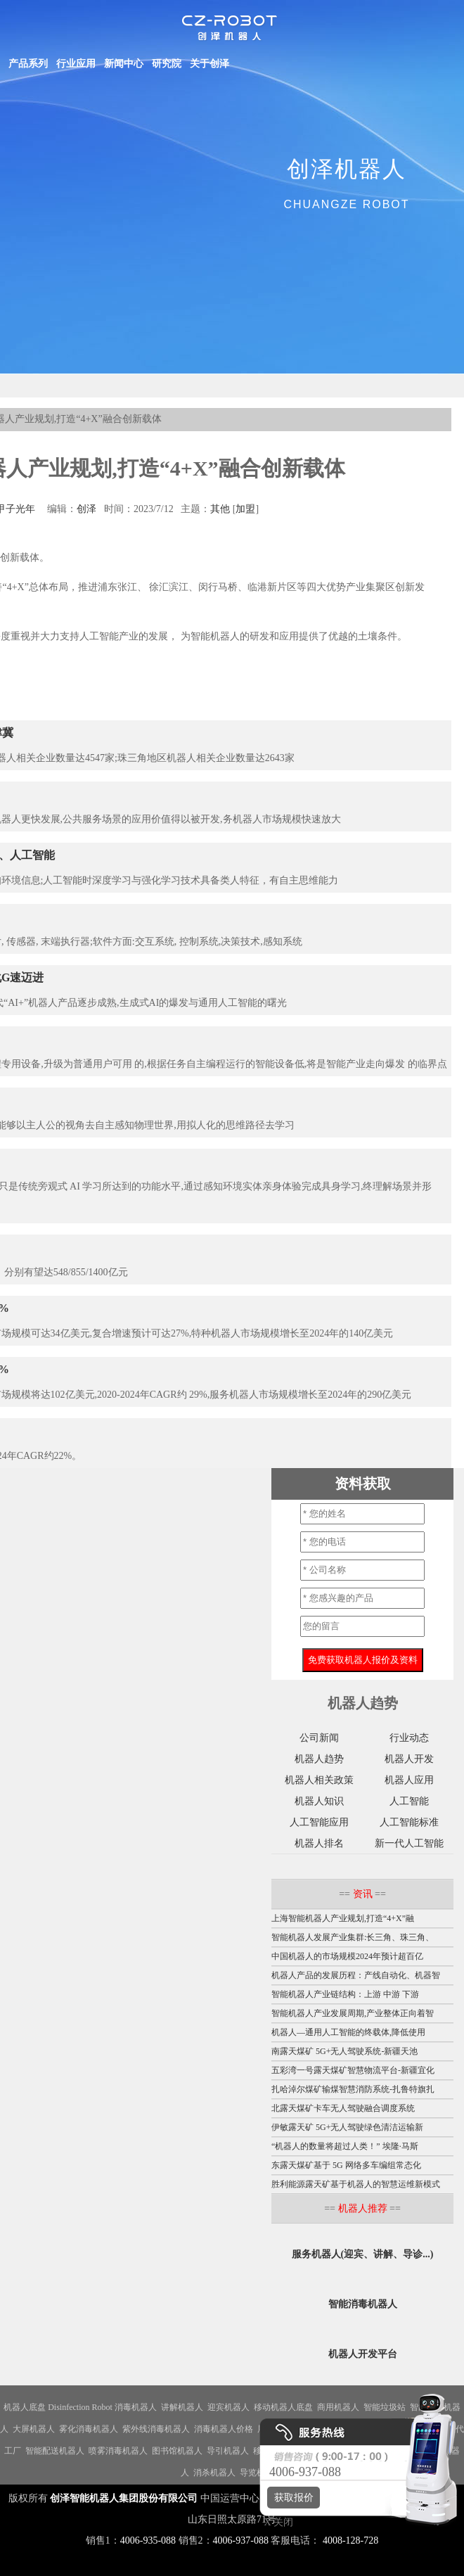  I want to click on “机器人的数量将超过人类！” 埃隆·马斯, so click(344, 2146).